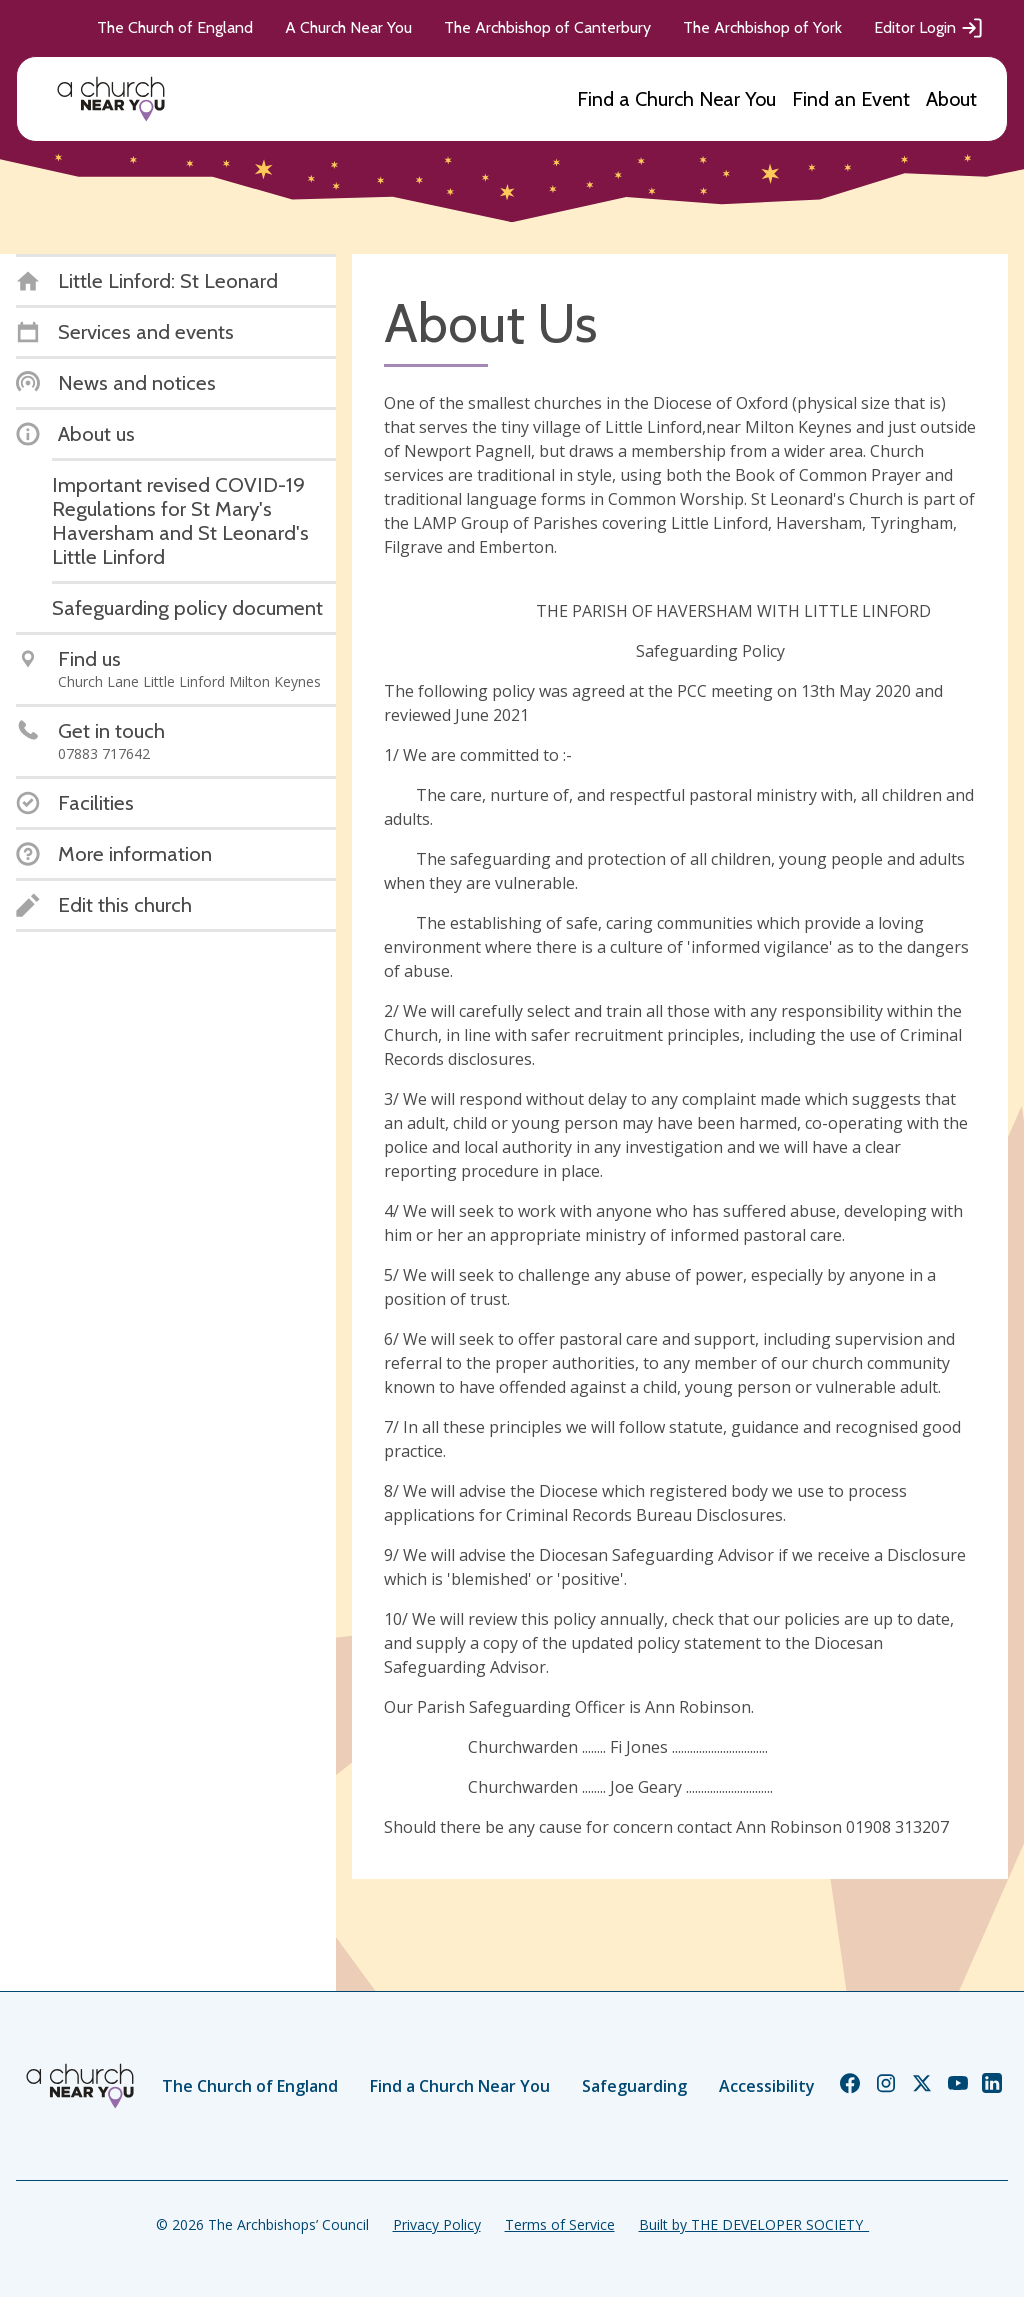 Image resolution: width=1024 pixels, height=2297 pixels. Describe the element at coordinates (754, 2224) in the screenshot. I see `Built by THE DEVELOPER SOCIETY_` at that location.